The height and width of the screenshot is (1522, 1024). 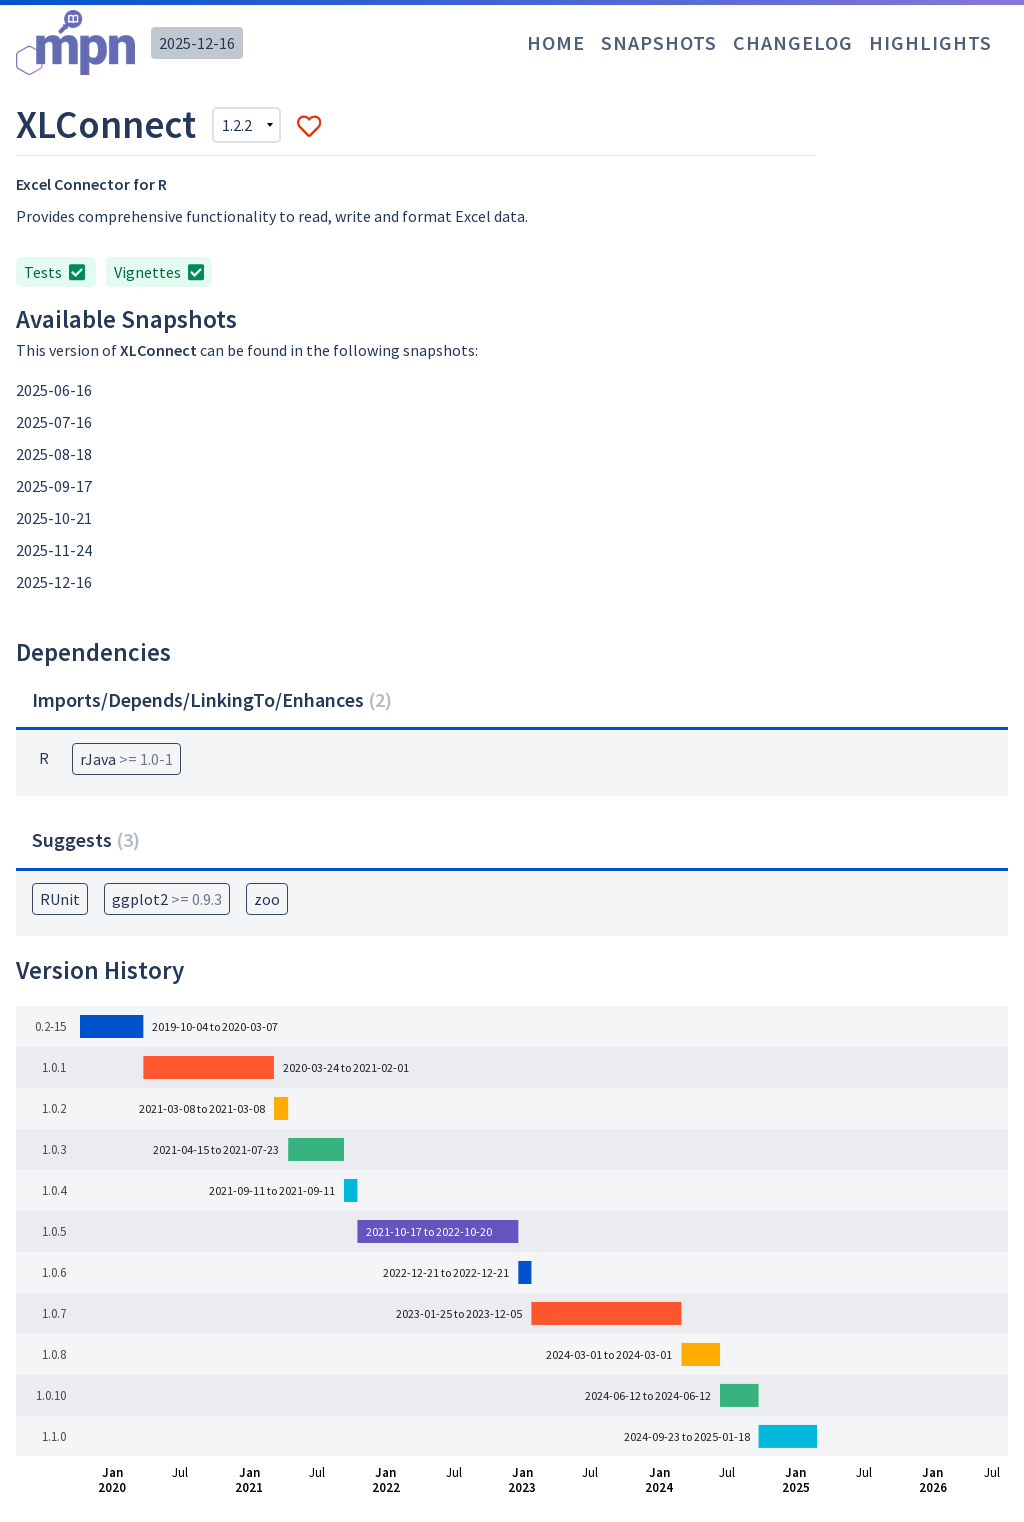 What do you see at coordinates (54, 422) in the screenshot?
I see `2025-07-16` at bounding box center [54, 422].